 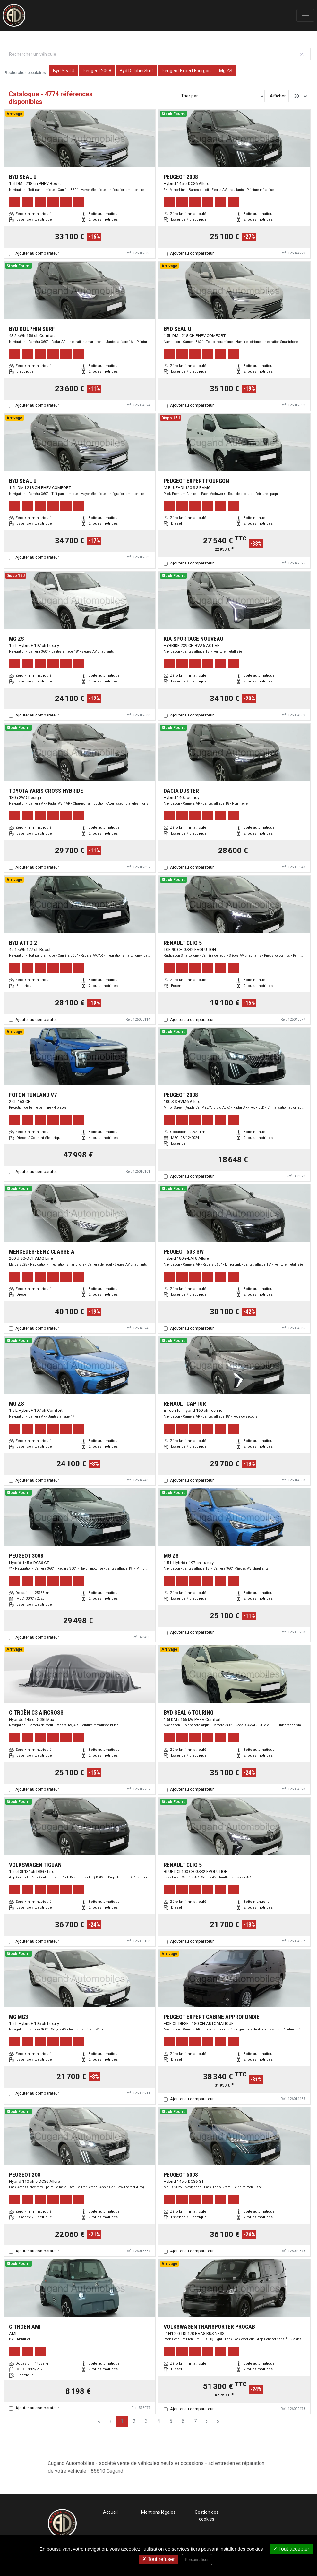 I want to click on Peugeot 2008, so click(x=97, y=70).